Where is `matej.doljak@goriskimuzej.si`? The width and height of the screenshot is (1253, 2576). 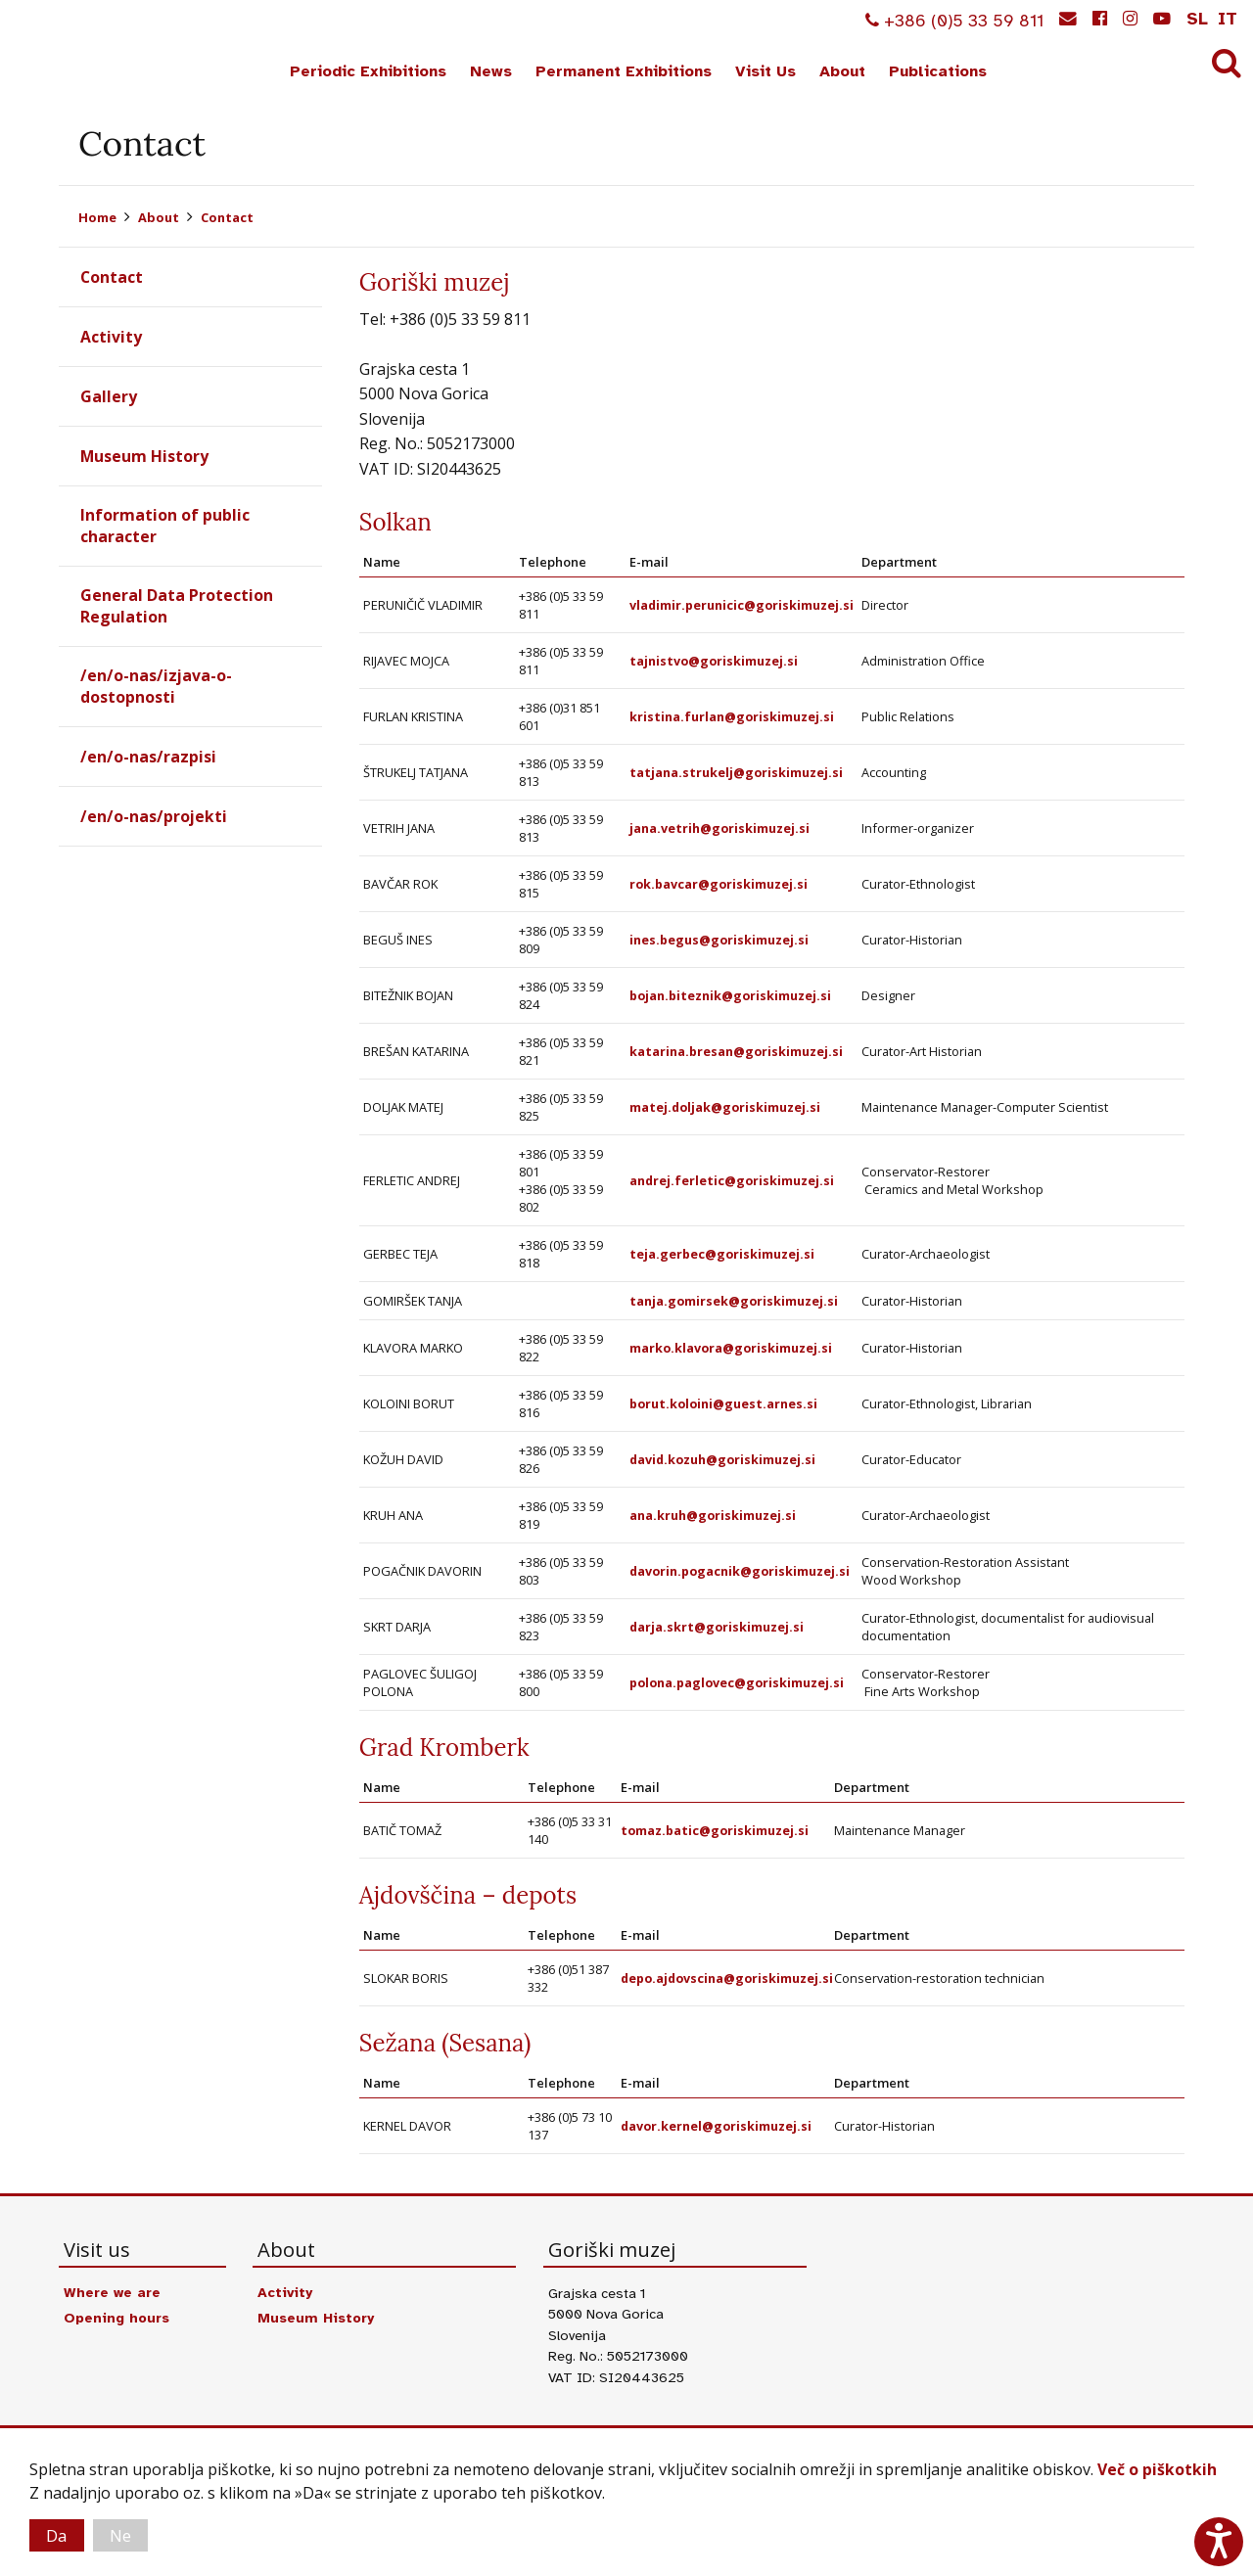
matej.doljak@goriskimuzej.si is located at coordinates (725, 1107).